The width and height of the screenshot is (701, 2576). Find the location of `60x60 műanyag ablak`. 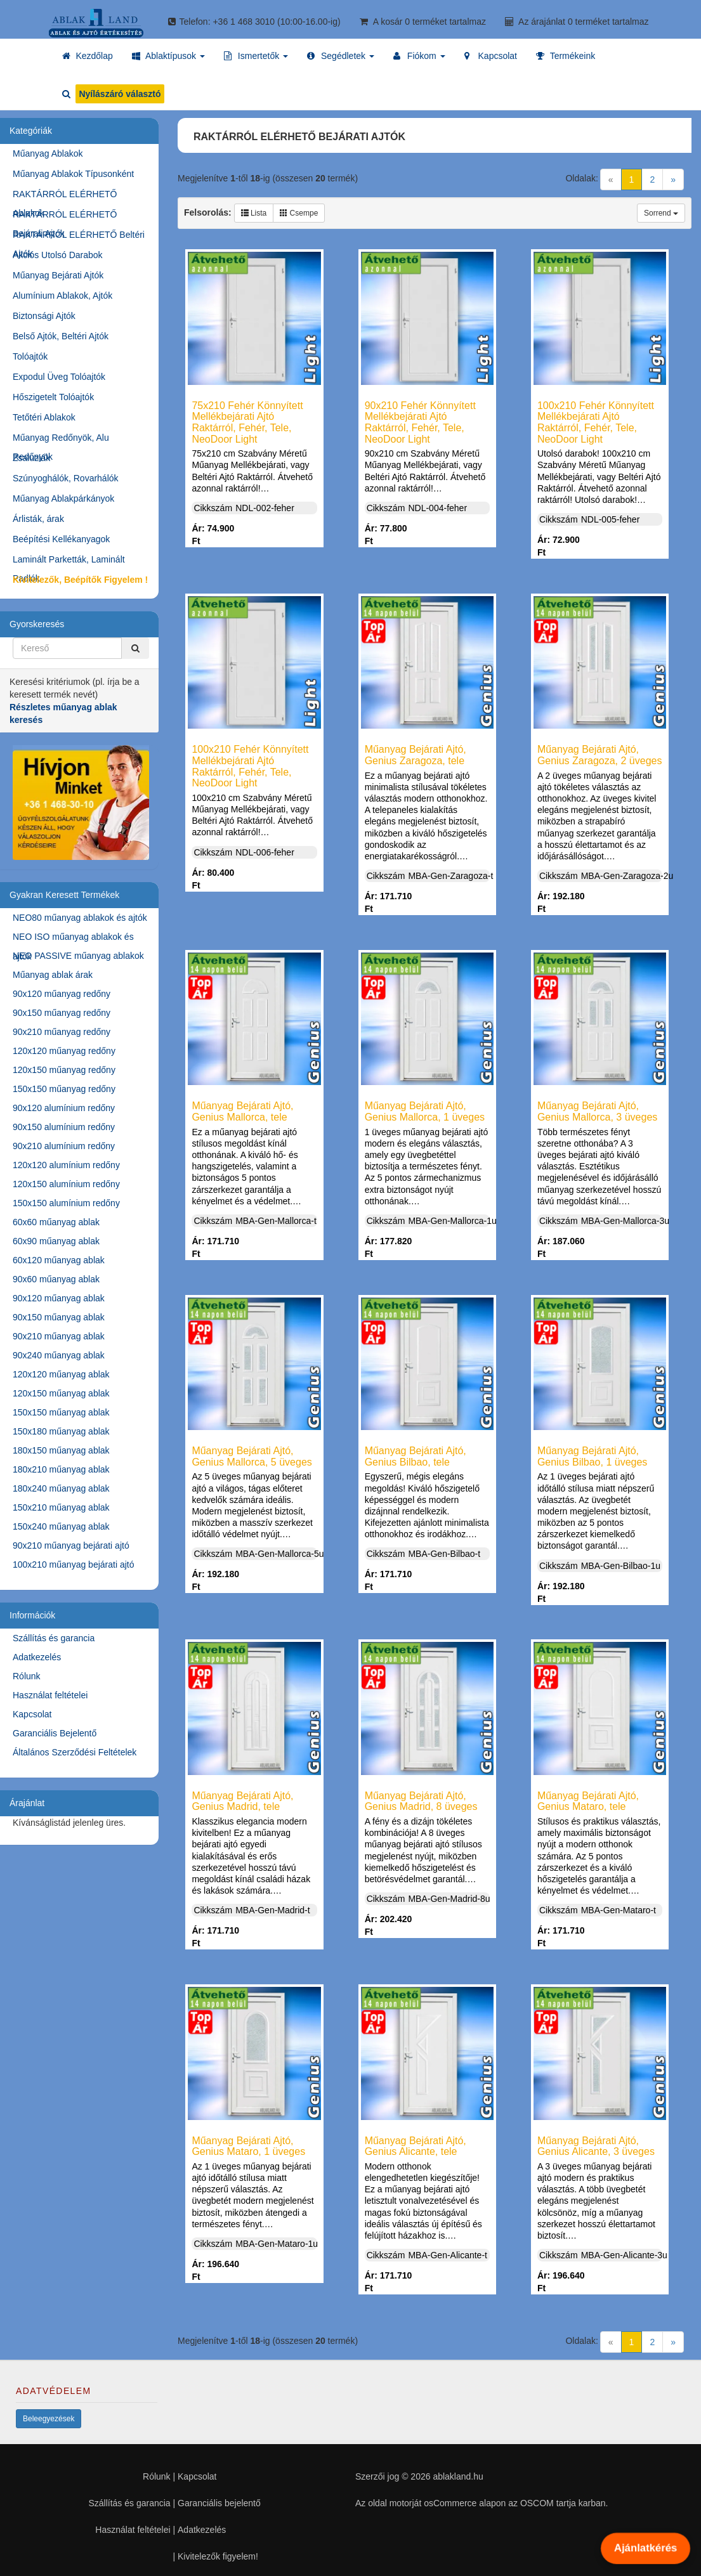

60x60 műanyag ablak is located at coordinates (56, 1222).